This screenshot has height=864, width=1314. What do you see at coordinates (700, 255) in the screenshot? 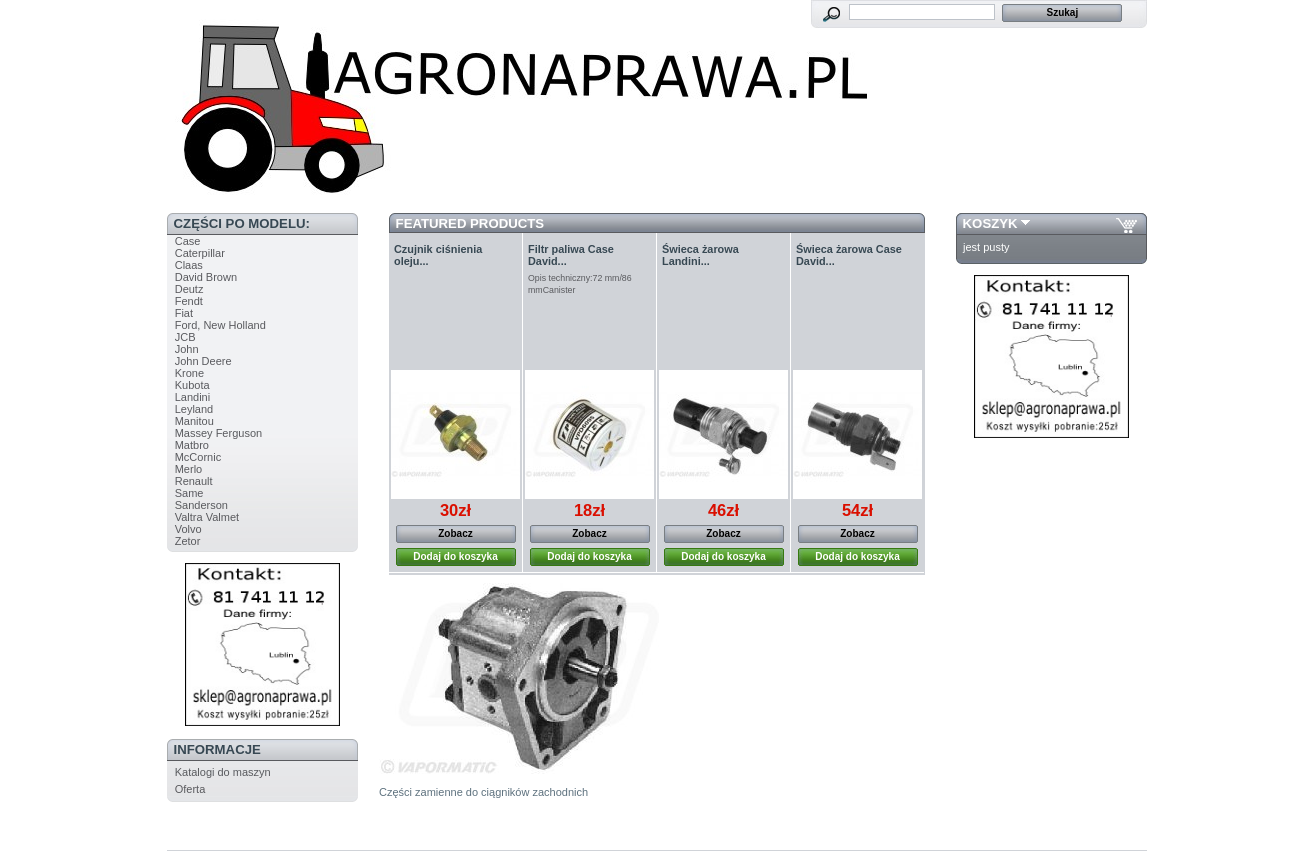
I see `Świeca żarowa Landini...` at bounding box center [700, 255].